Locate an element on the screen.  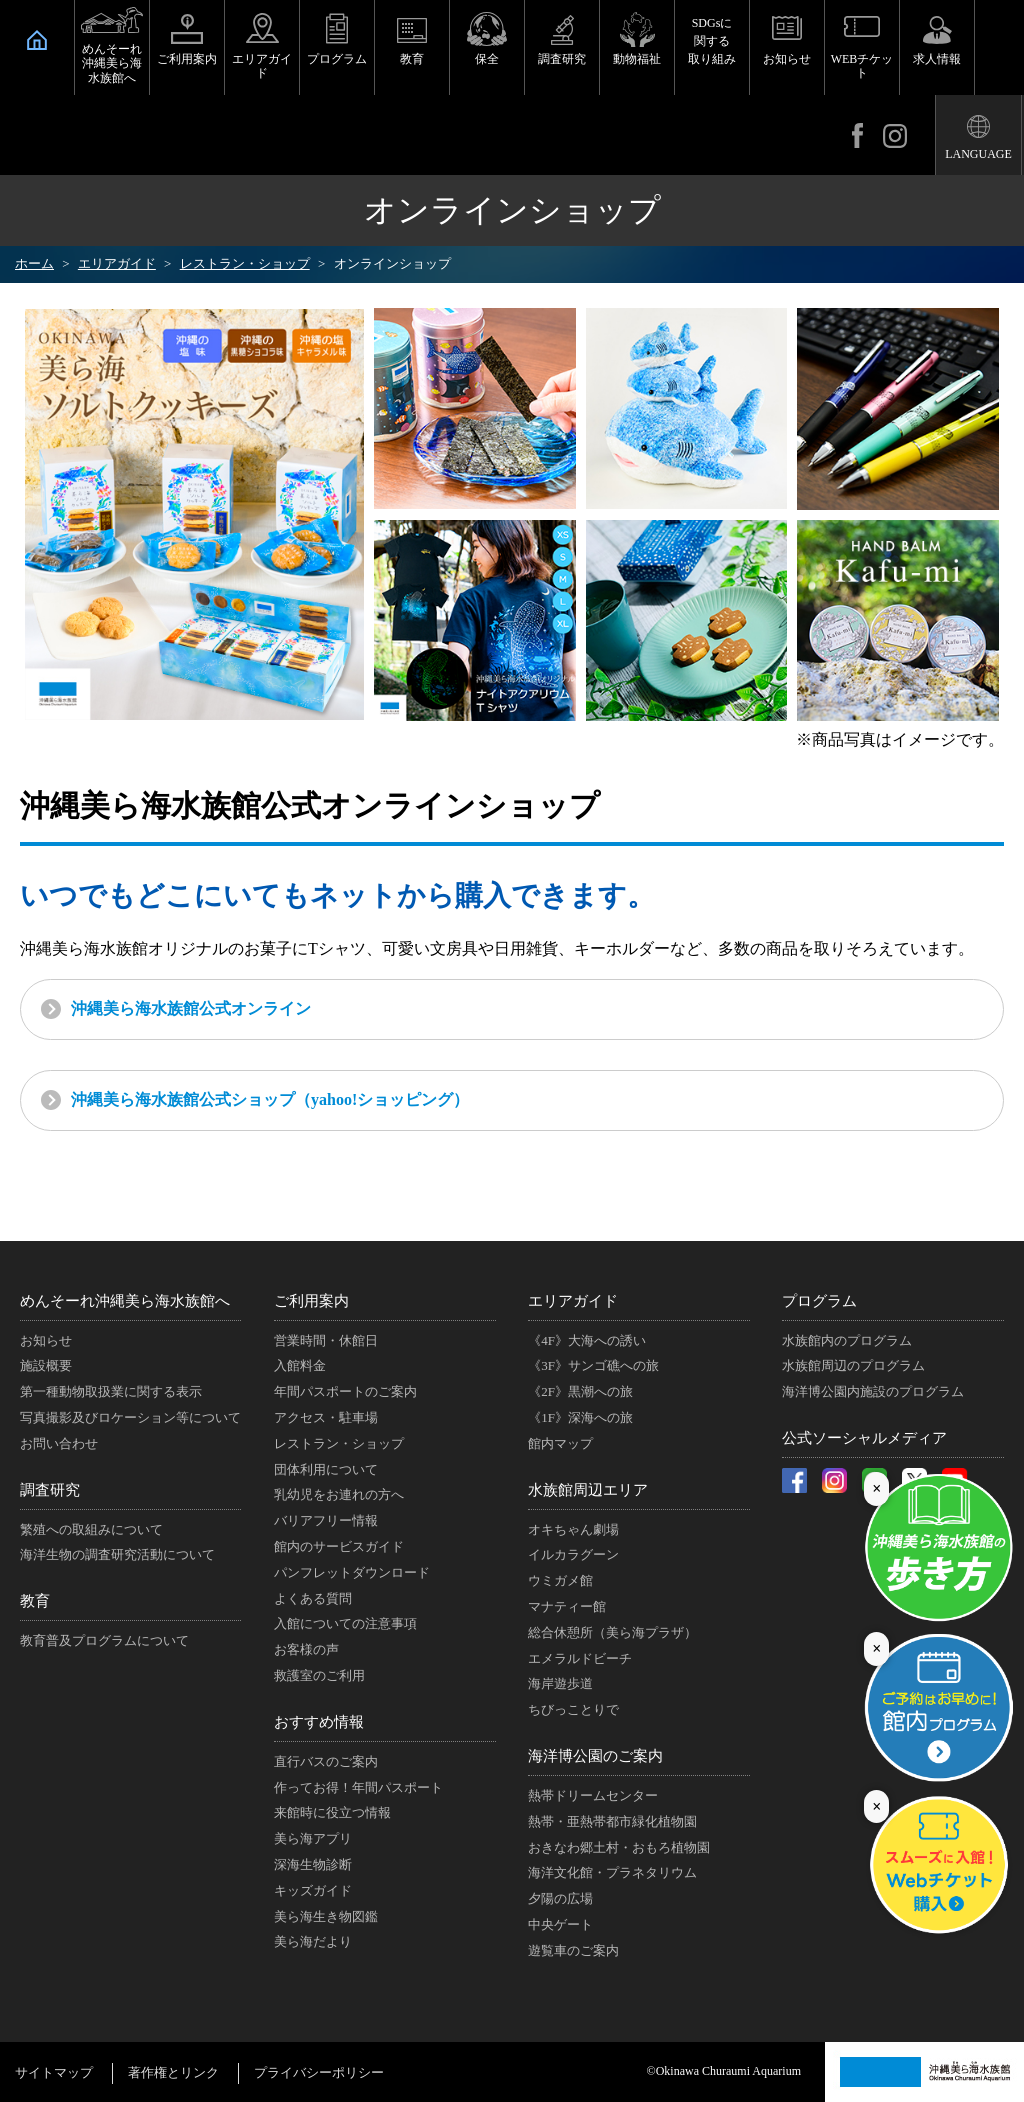
年間パスポートのご案内 is located at coordinates (345, 1391).